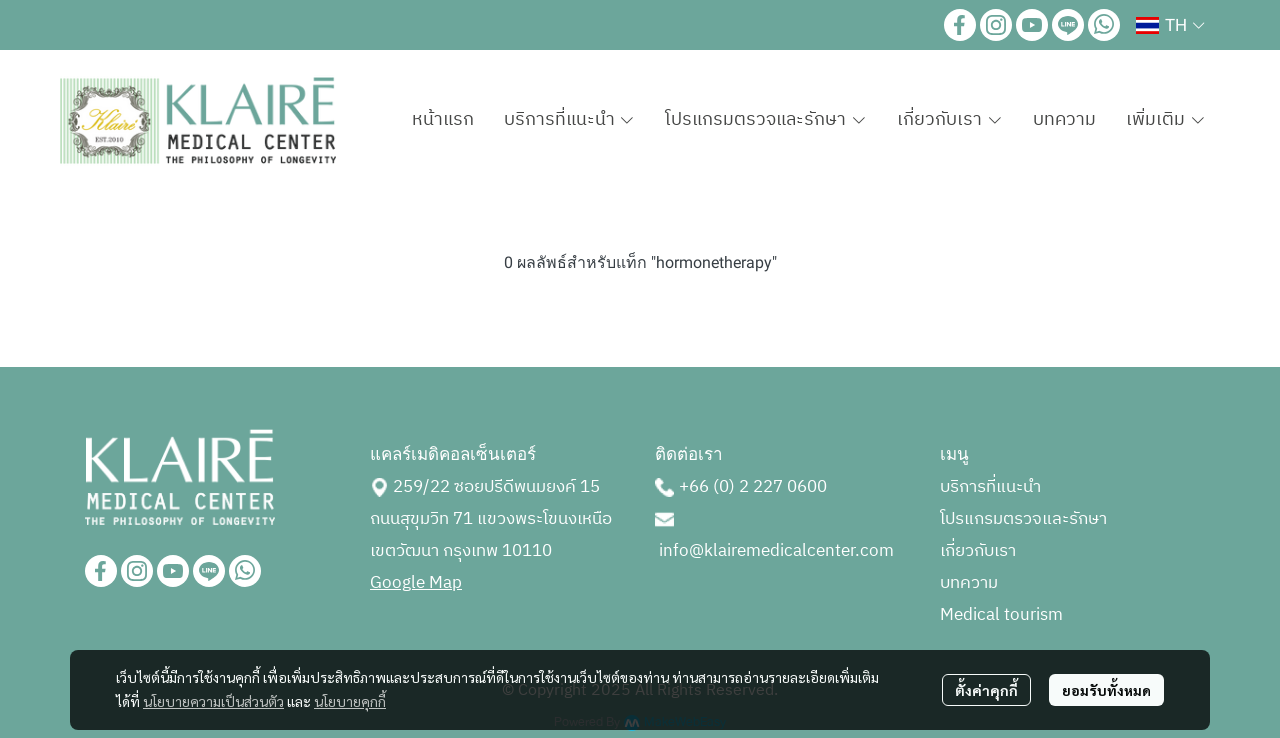 The width and height of the screenshot is (1280, 738). Describe the element at coordinates (990, 487) in the screenshot. I see `บริการที่แนะนำ` at that location.